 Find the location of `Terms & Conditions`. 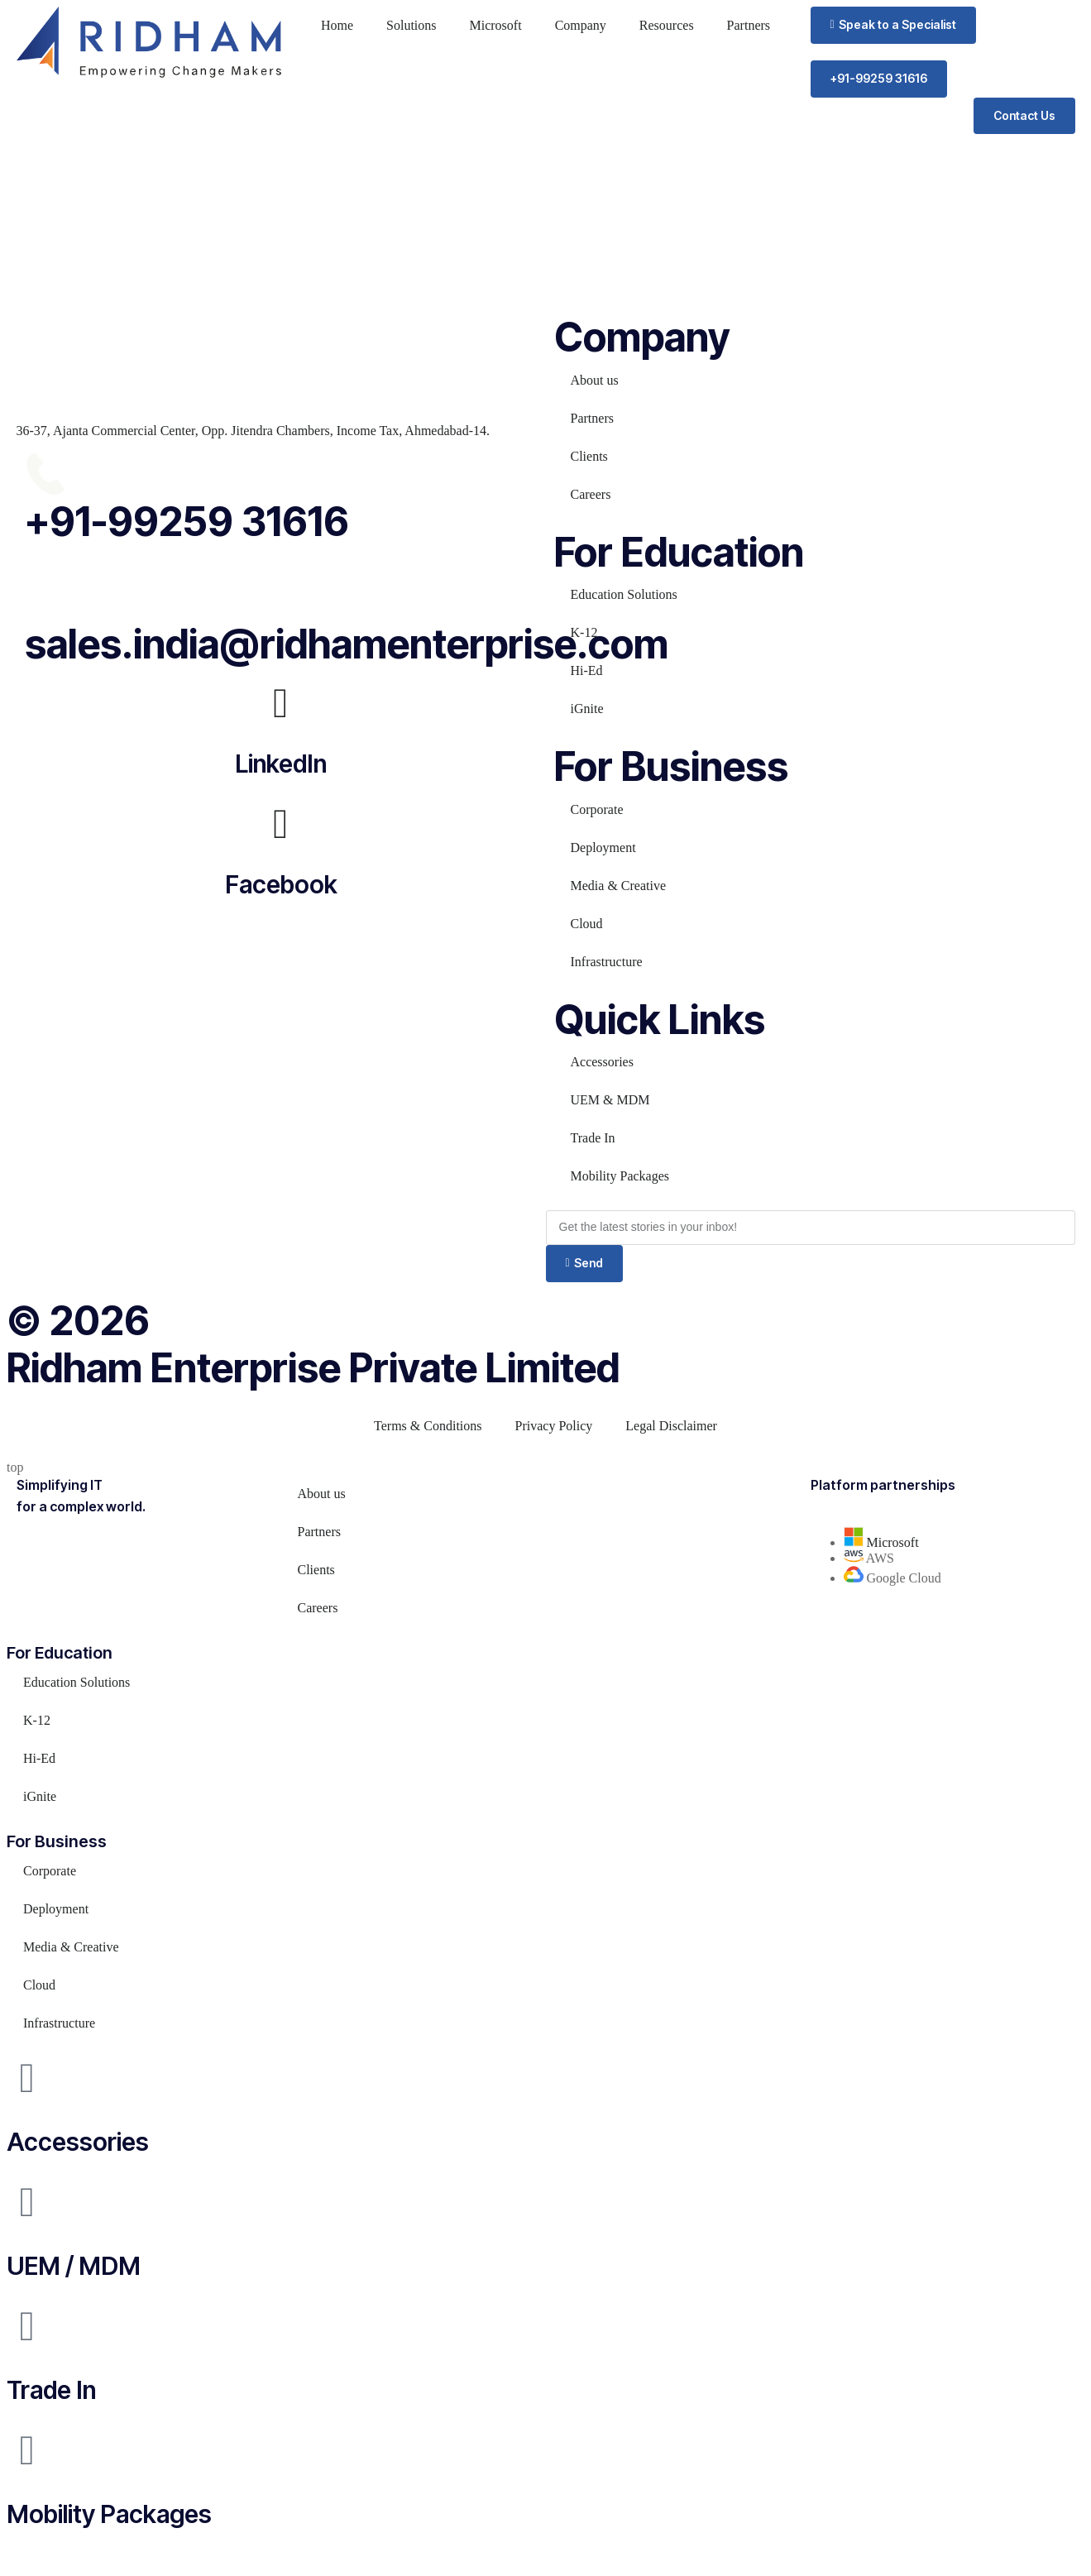

Terms & Conditions is located at coordinates (427, 1426).